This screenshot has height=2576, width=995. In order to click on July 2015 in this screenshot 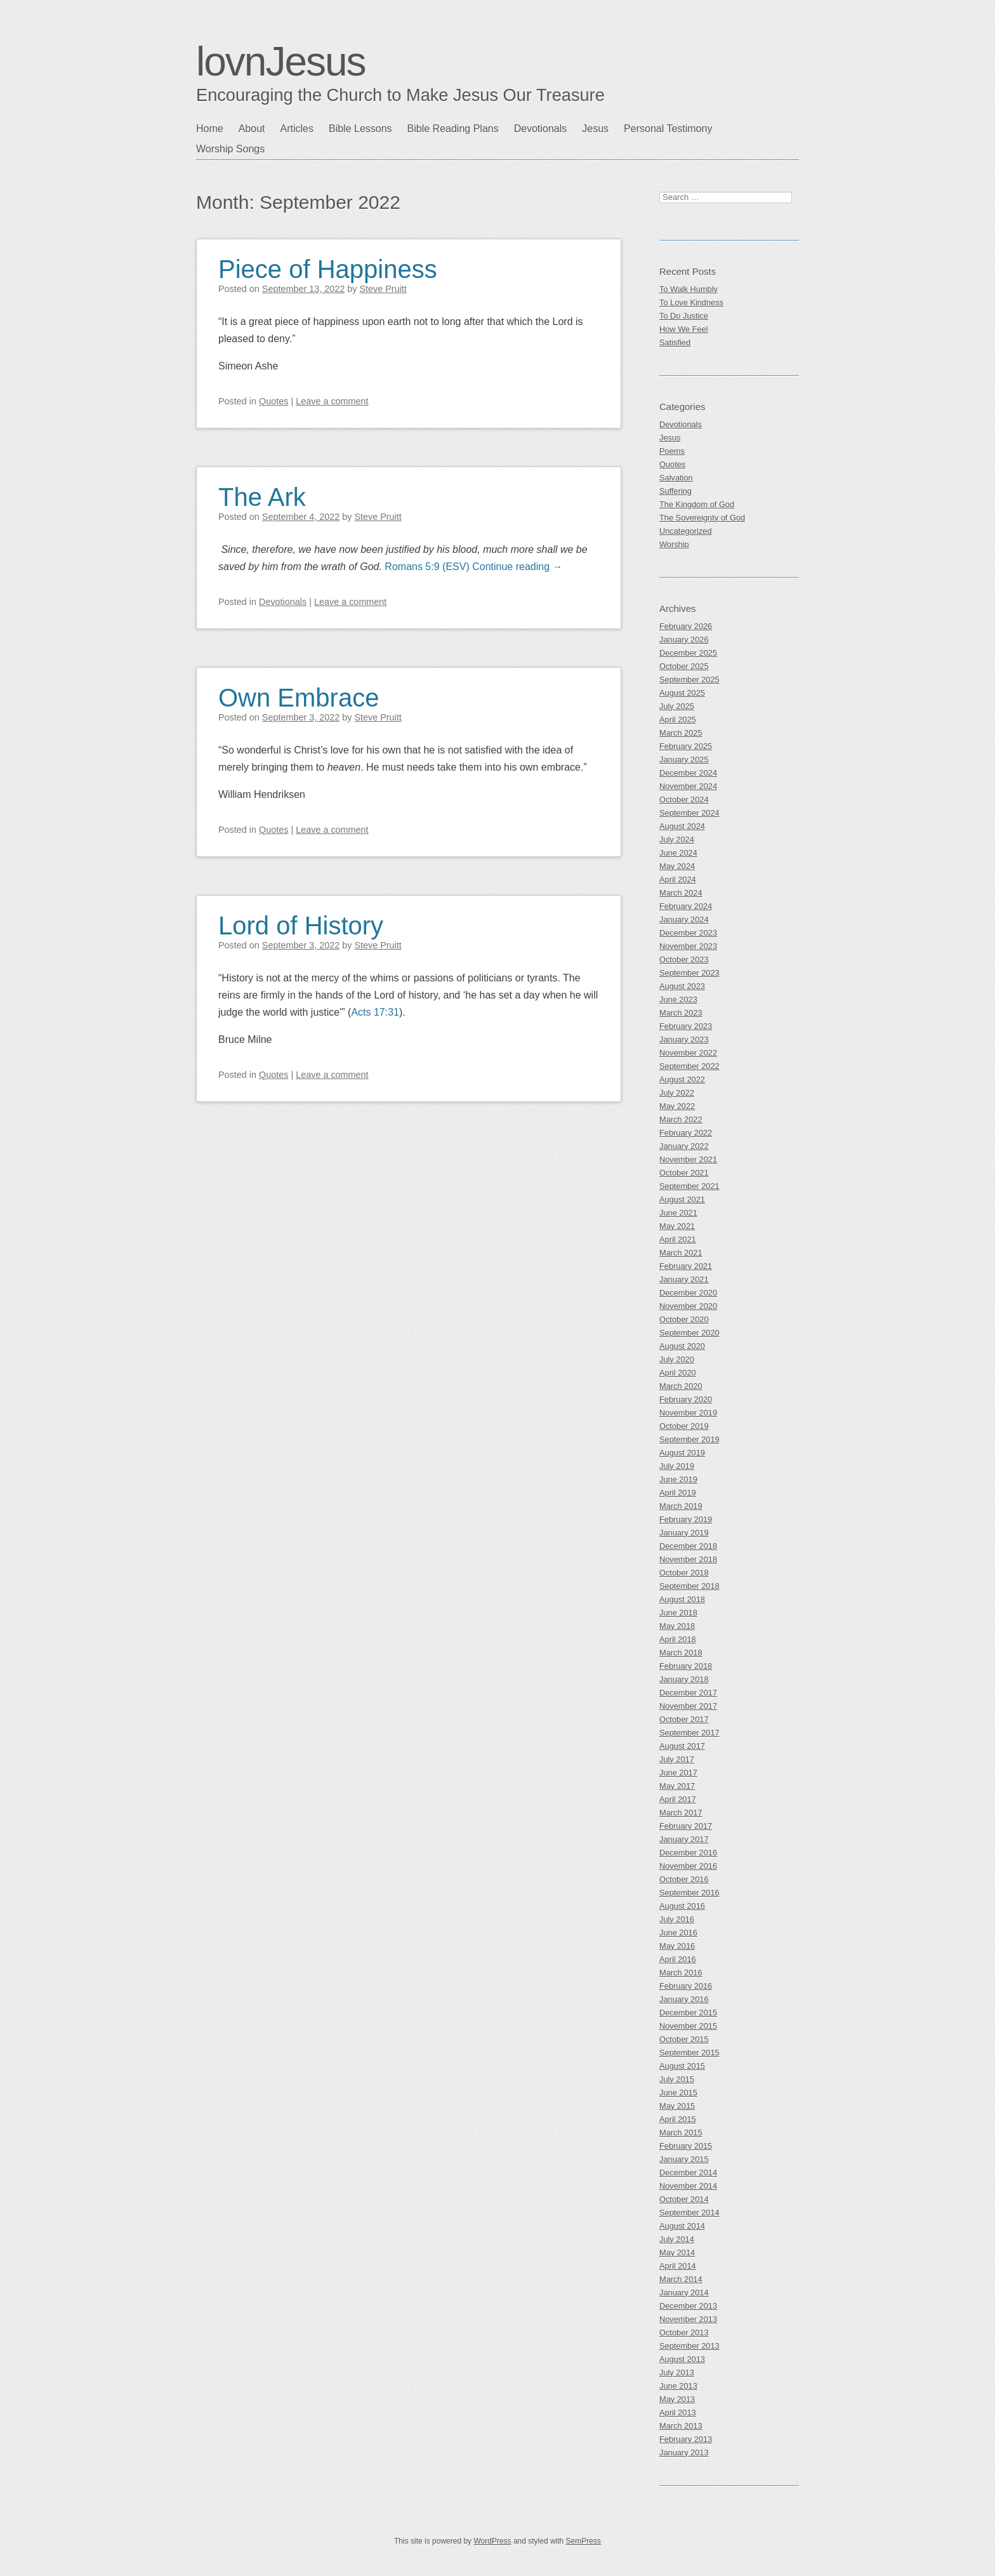, I will do `click(676, 2079)`.